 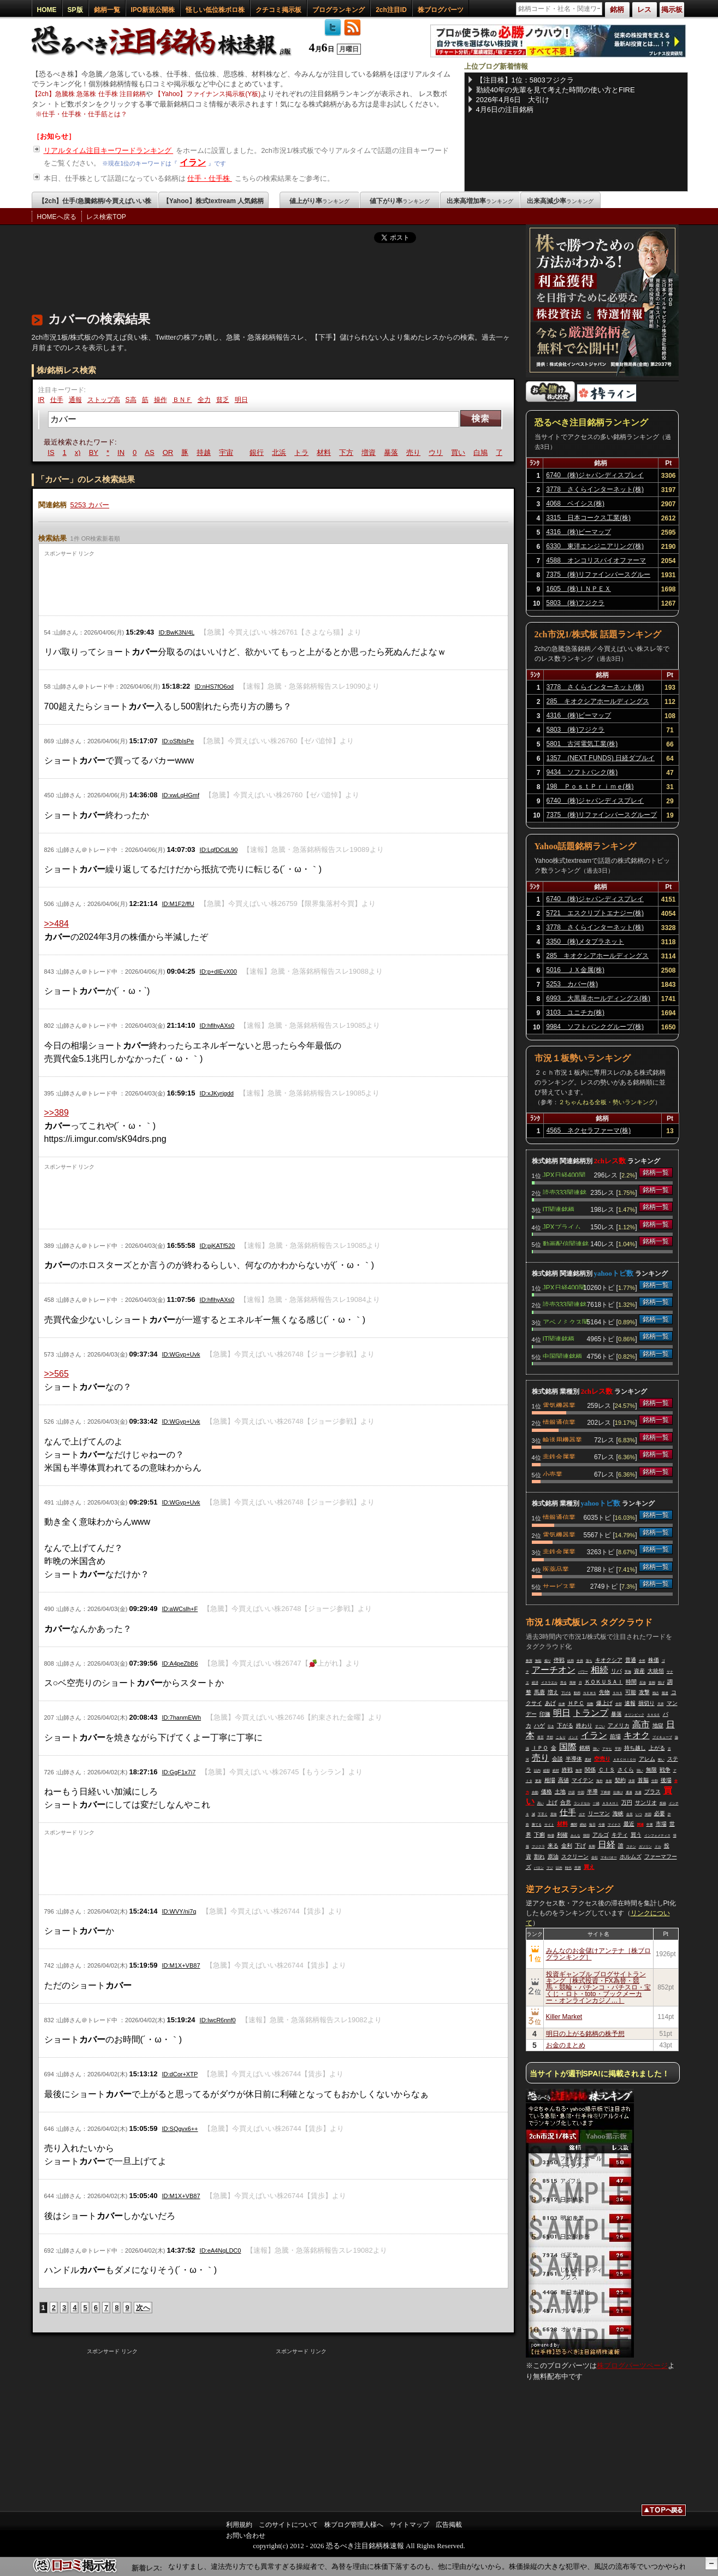 What do you see at coordinates (539, 1835) in the screenshot?
I see `下痢` at bounding box center [539, 1835].